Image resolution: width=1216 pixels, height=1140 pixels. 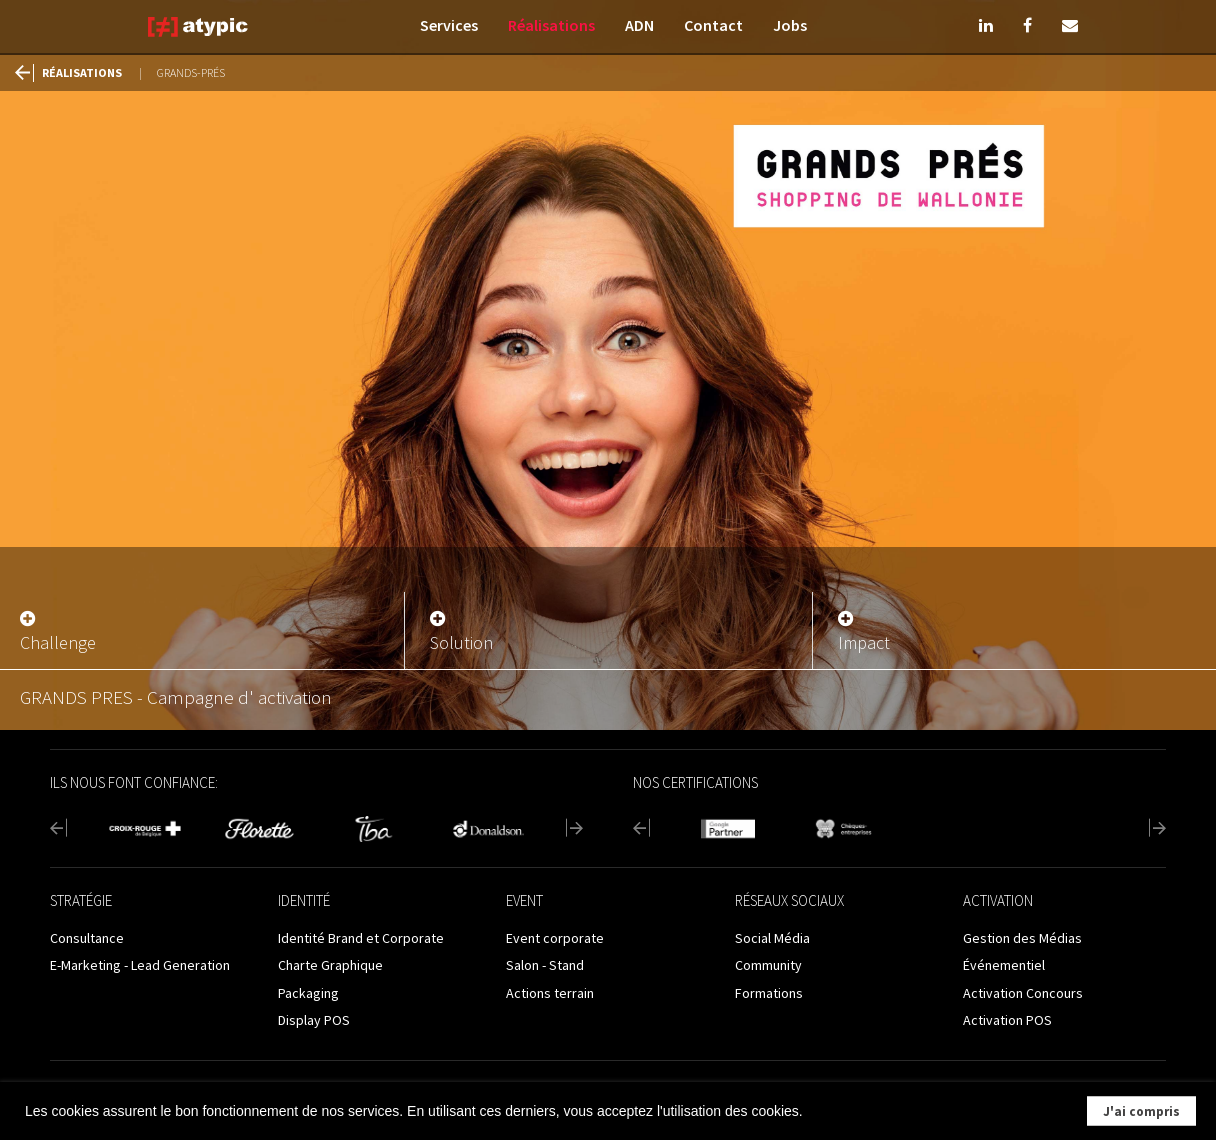 I want to click on Actions terrain, so click(x=550, y=993).